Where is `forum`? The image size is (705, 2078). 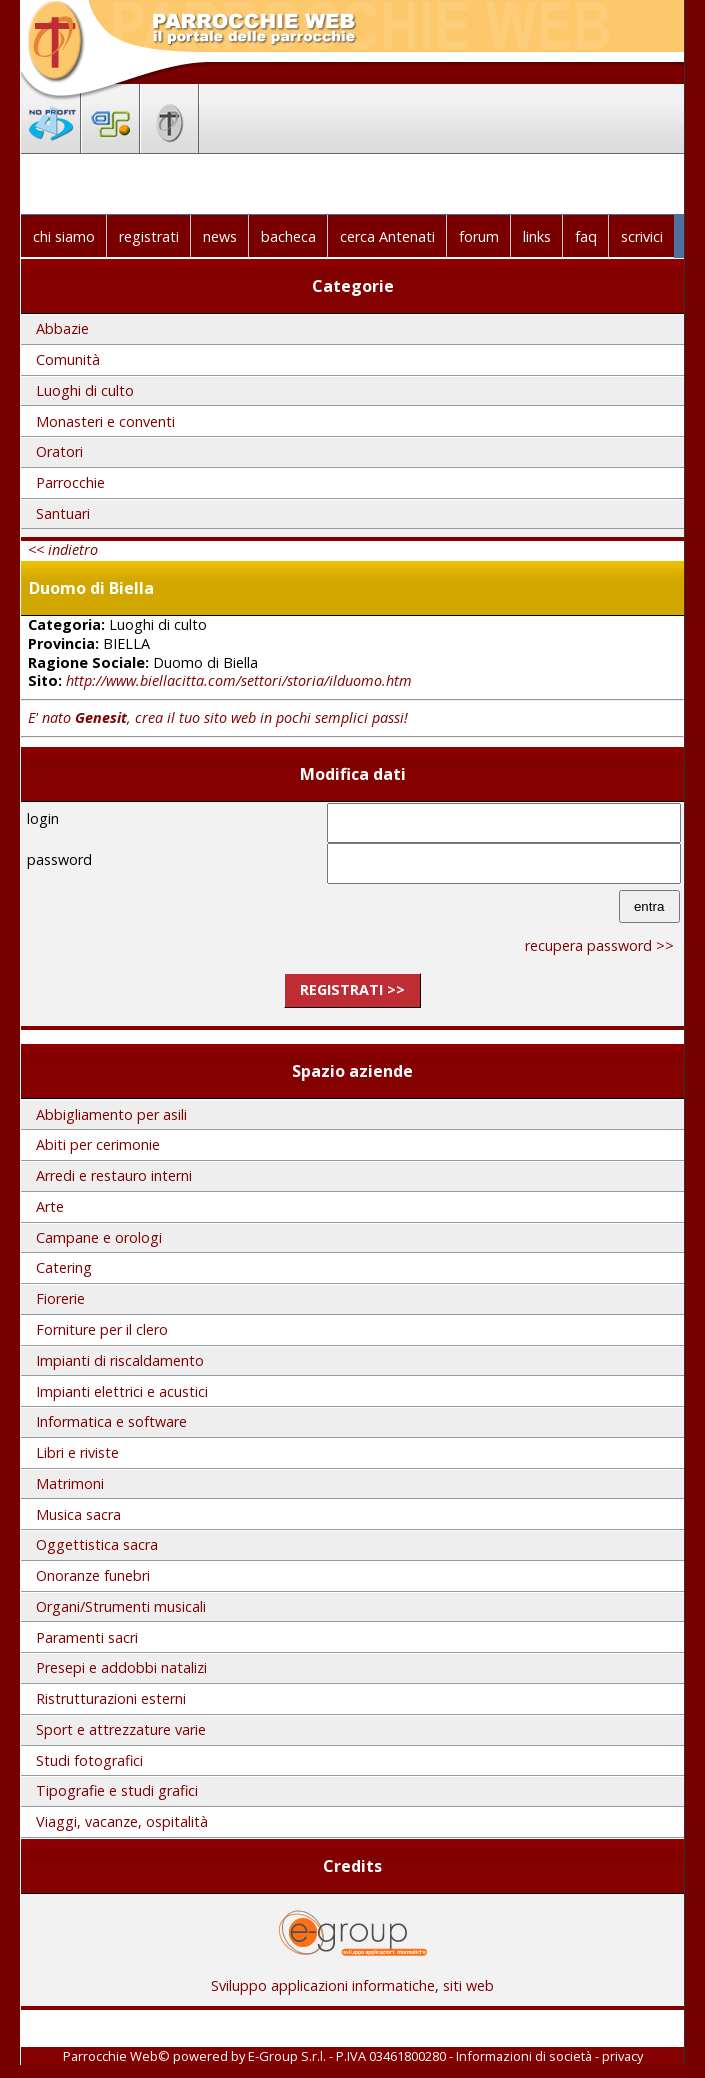
forum is located at coordinates (479, 236).